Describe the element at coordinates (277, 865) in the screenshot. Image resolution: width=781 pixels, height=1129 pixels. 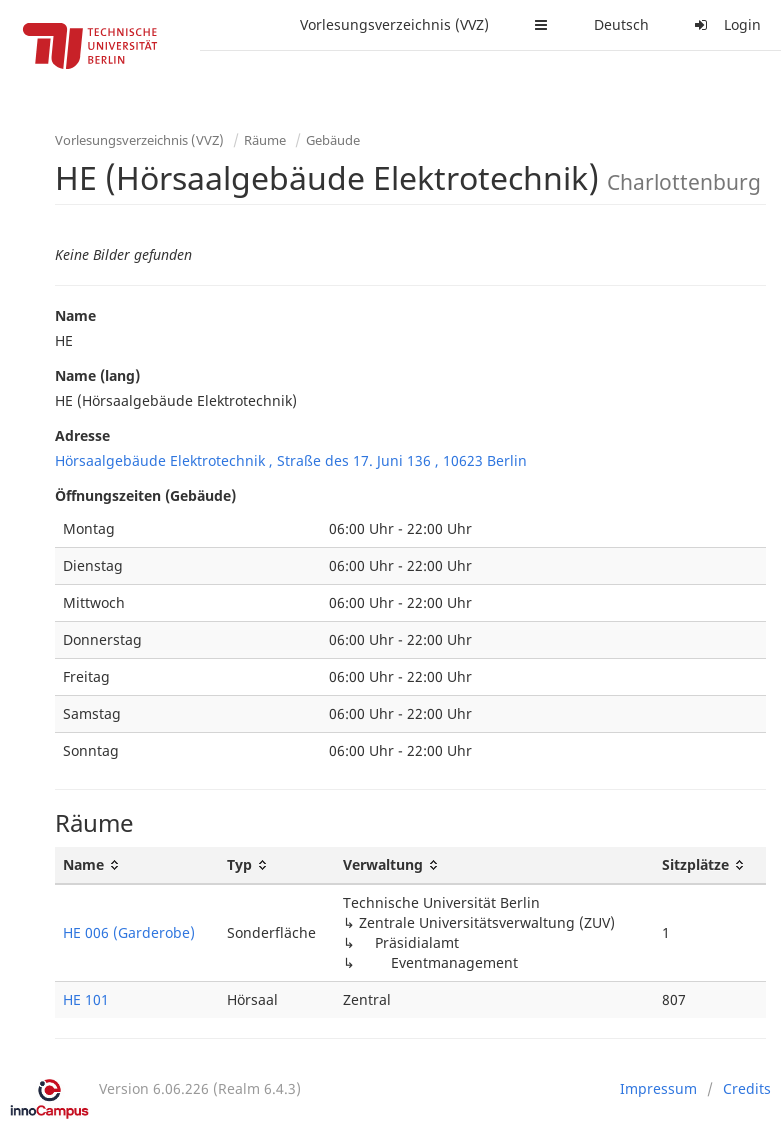
I see `[Typ: activate to sort column ascending]` at that location.